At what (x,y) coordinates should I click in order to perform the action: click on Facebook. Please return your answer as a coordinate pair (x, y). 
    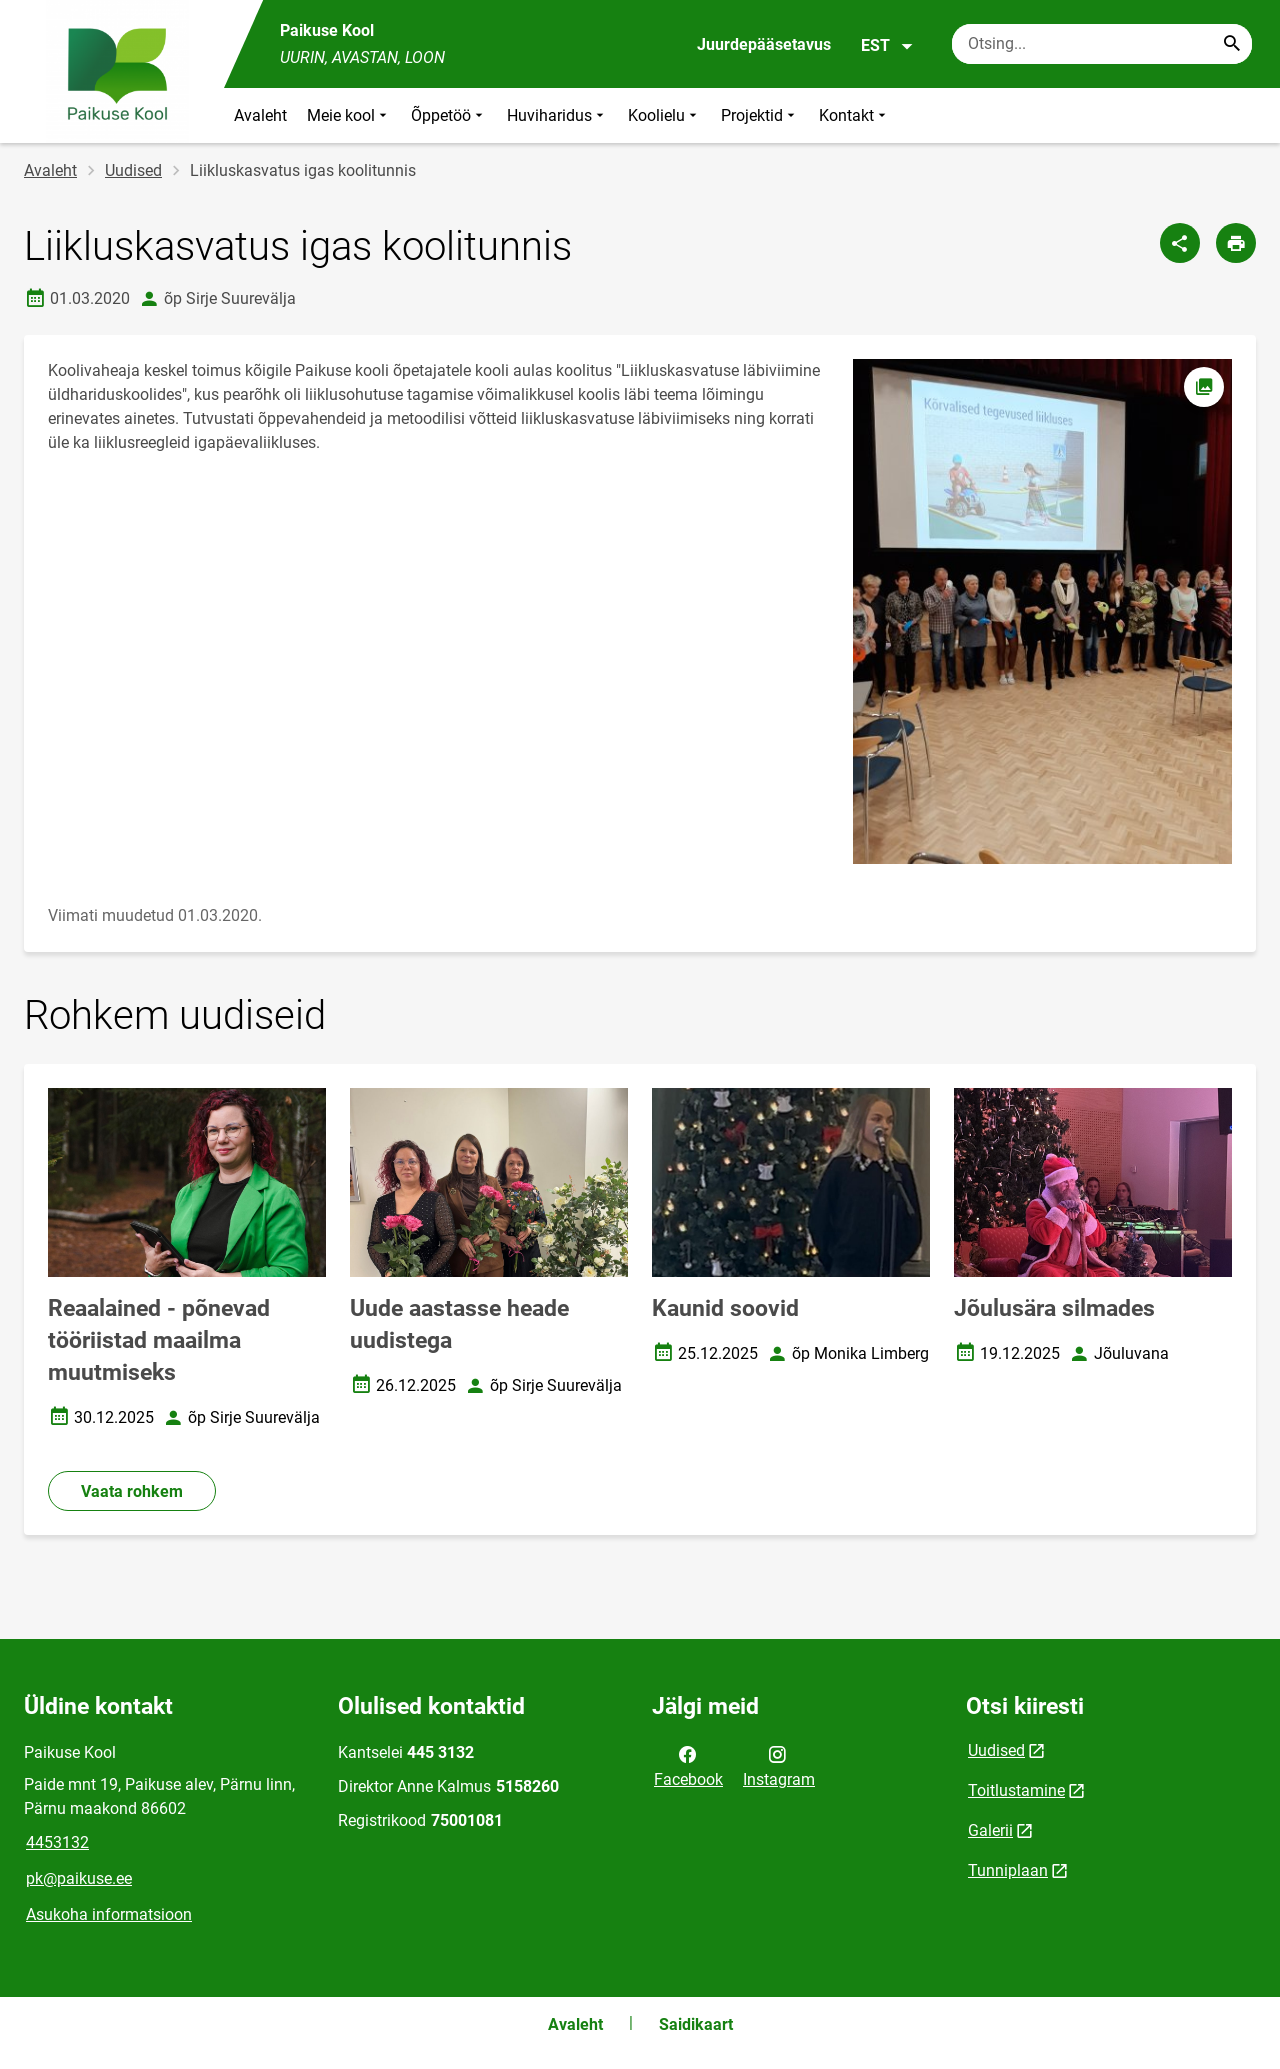
    Looking at the image, I should click on (688, 1765).